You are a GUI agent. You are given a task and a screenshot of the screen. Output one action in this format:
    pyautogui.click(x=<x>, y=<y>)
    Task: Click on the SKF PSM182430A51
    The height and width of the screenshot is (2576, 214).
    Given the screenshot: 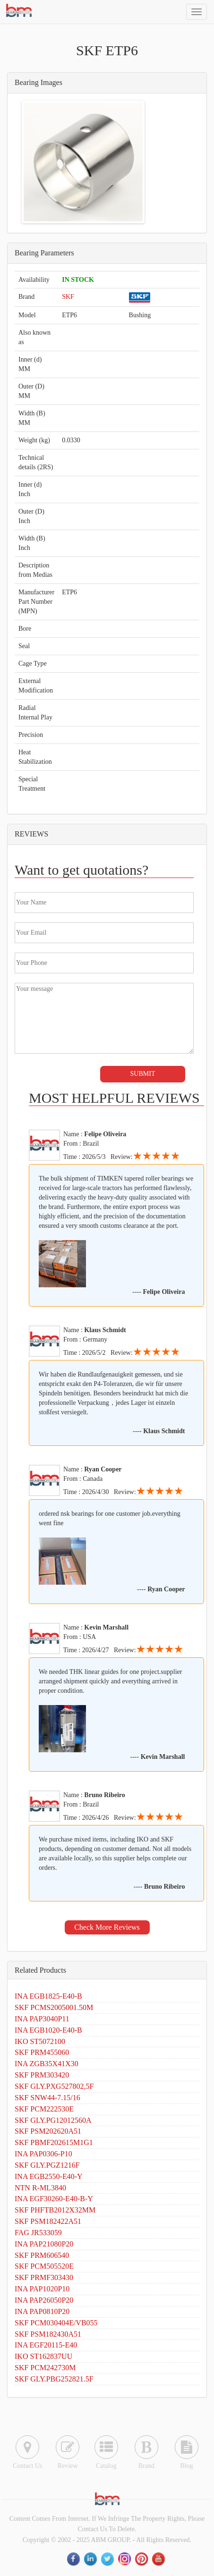 What is the action you would take?
    pyautogui.click(x=48, y=2334)
    